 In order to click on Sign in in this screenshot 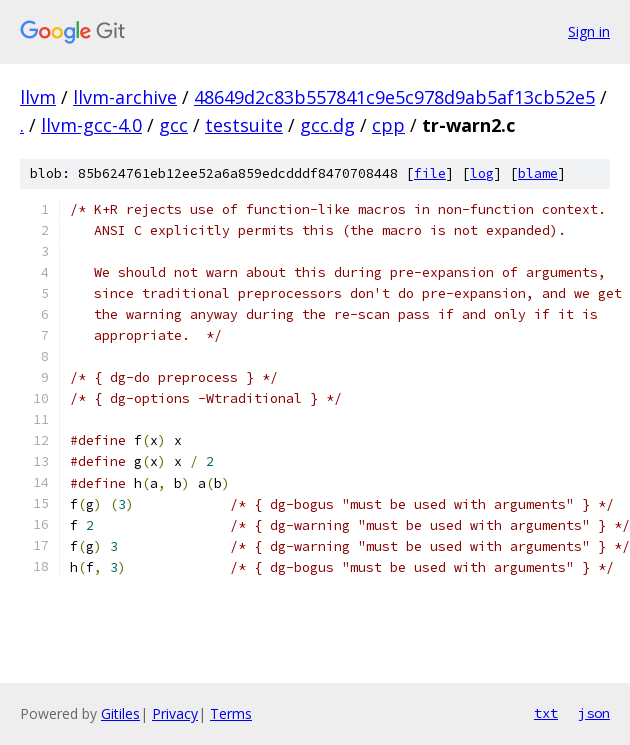, I will do `click(589, 31)`.